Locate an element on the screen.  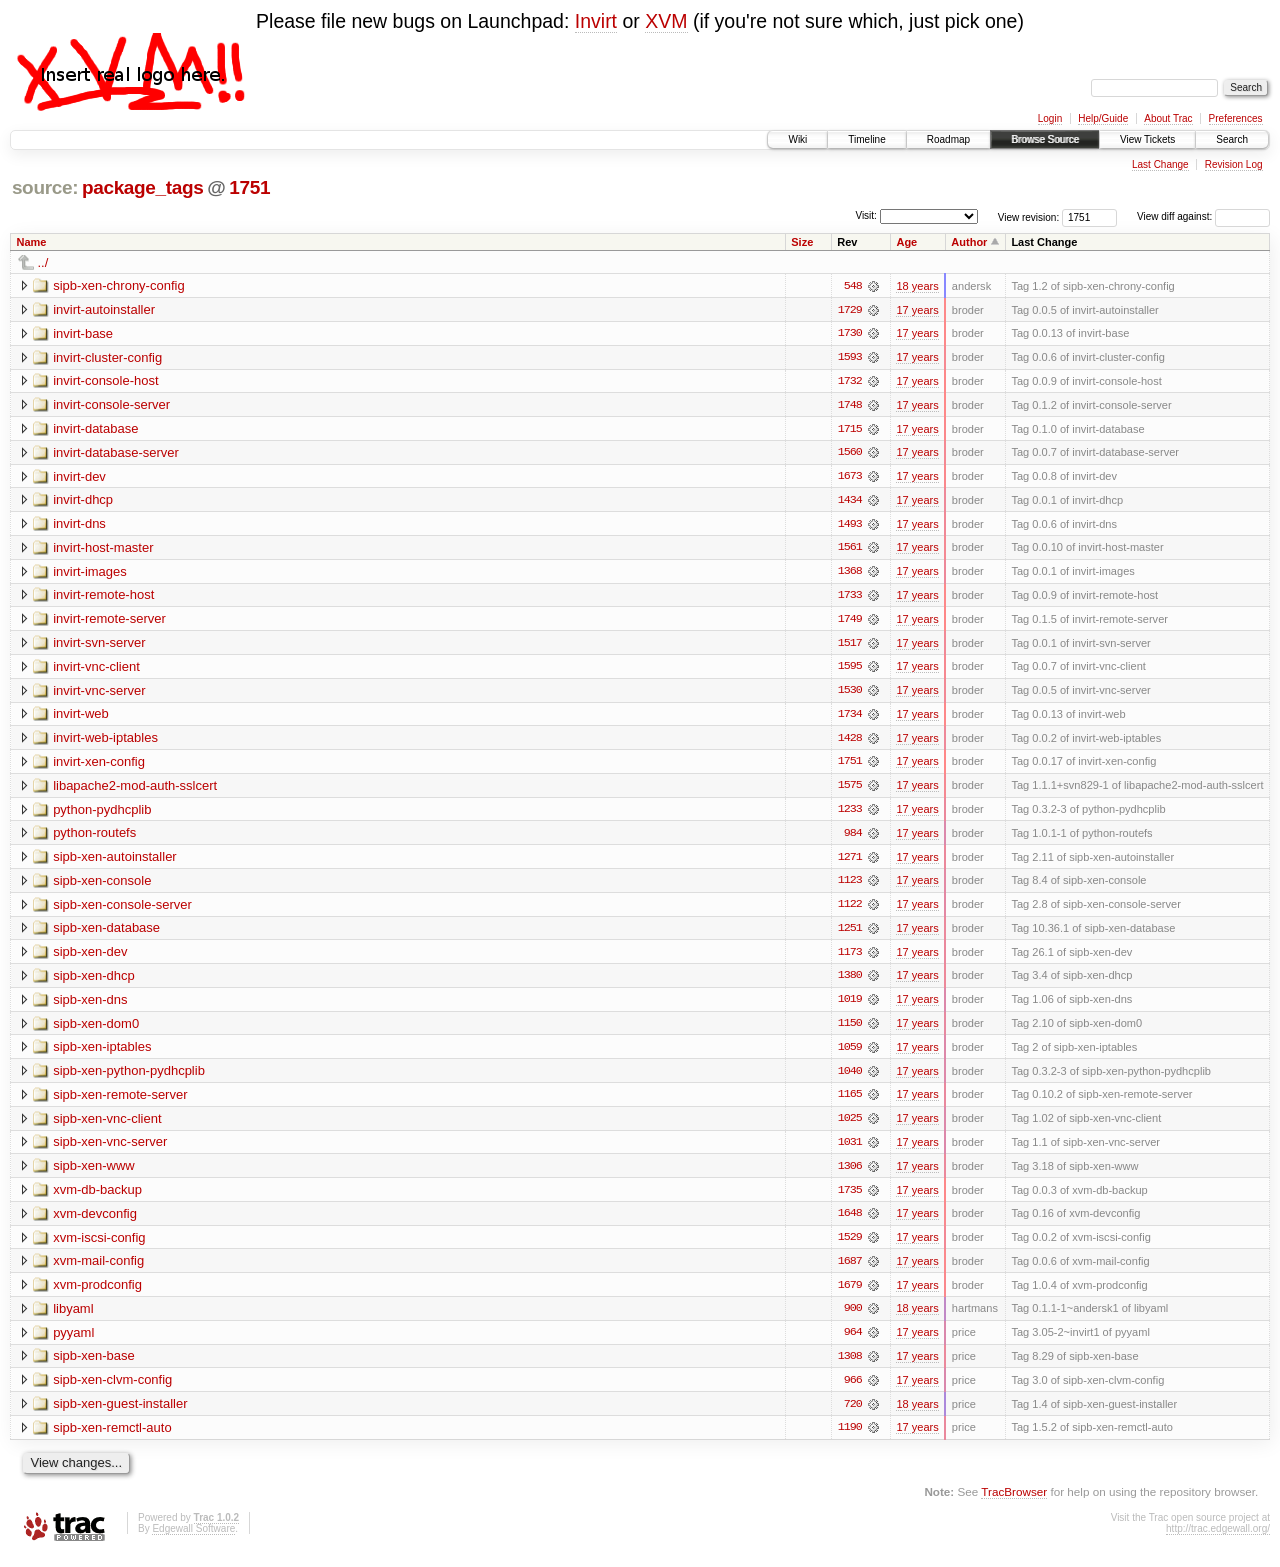
sipb-xen-python-pydhcplib is located at coordinates (129, 1077).